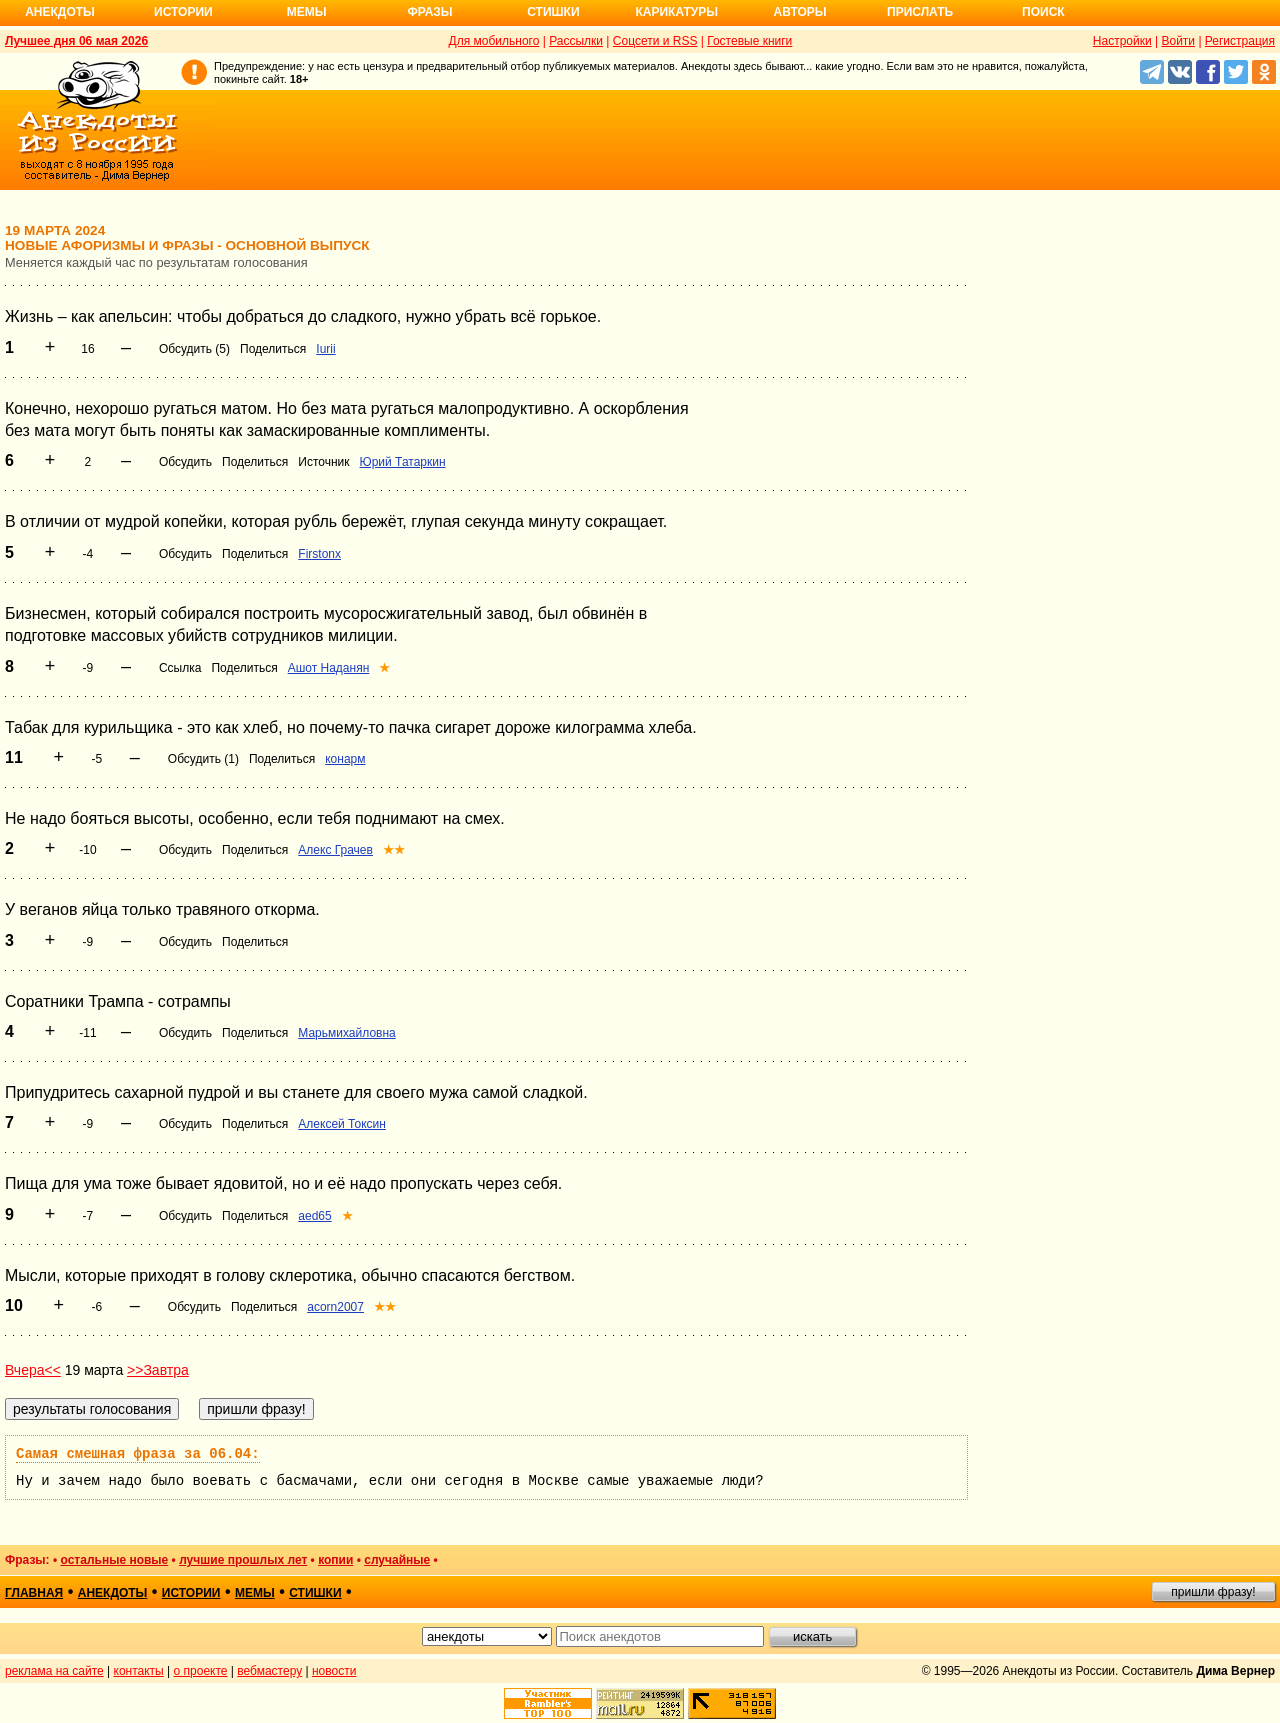 The width and height of the screenshot is (1280, 1723). What do you see at coordinates (676, 12) in the screenshot?
I see `Карикатуры` at bounding box center [676, 12].